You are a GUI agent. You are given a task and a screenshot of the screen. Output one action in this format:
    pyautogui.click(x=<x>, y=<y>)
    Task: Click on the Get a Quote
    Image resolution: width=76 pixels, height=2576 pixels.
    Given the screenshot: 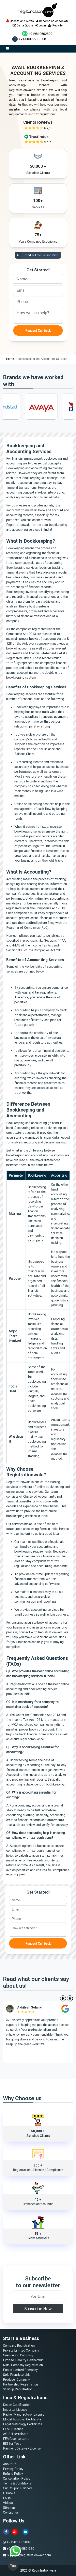 What is the action you would take?
    pyautogui.click(x=23, y=25)
    